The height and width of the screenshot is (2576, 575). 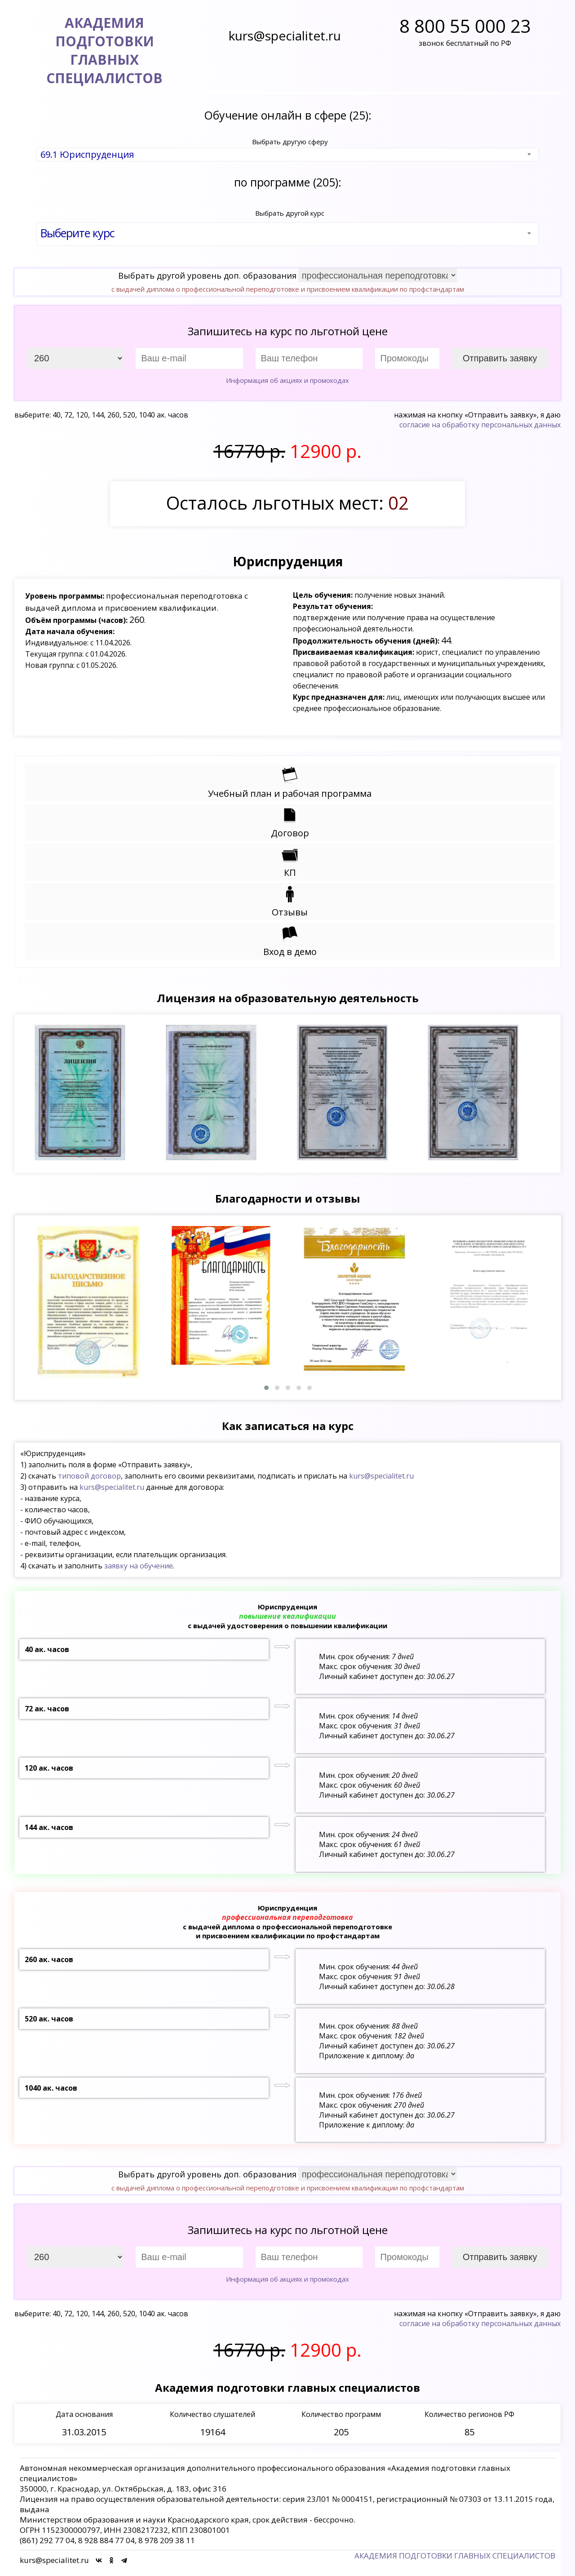 What do you see at coordinates (287, 154) in the screenshot?
I see `[combobox]` at bounding box center [287, 154].